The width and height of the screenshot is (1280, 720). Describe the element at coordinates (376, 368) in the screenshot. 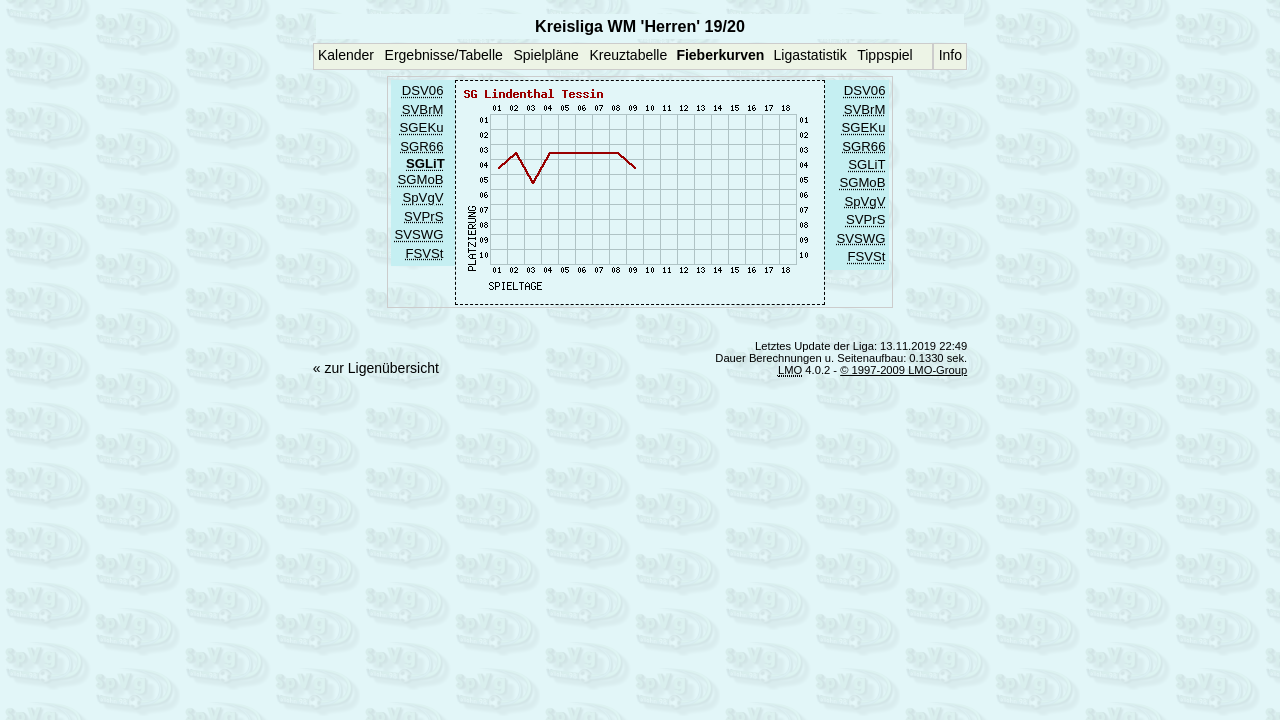

I see `« zur Ligenübersicht` at that location.